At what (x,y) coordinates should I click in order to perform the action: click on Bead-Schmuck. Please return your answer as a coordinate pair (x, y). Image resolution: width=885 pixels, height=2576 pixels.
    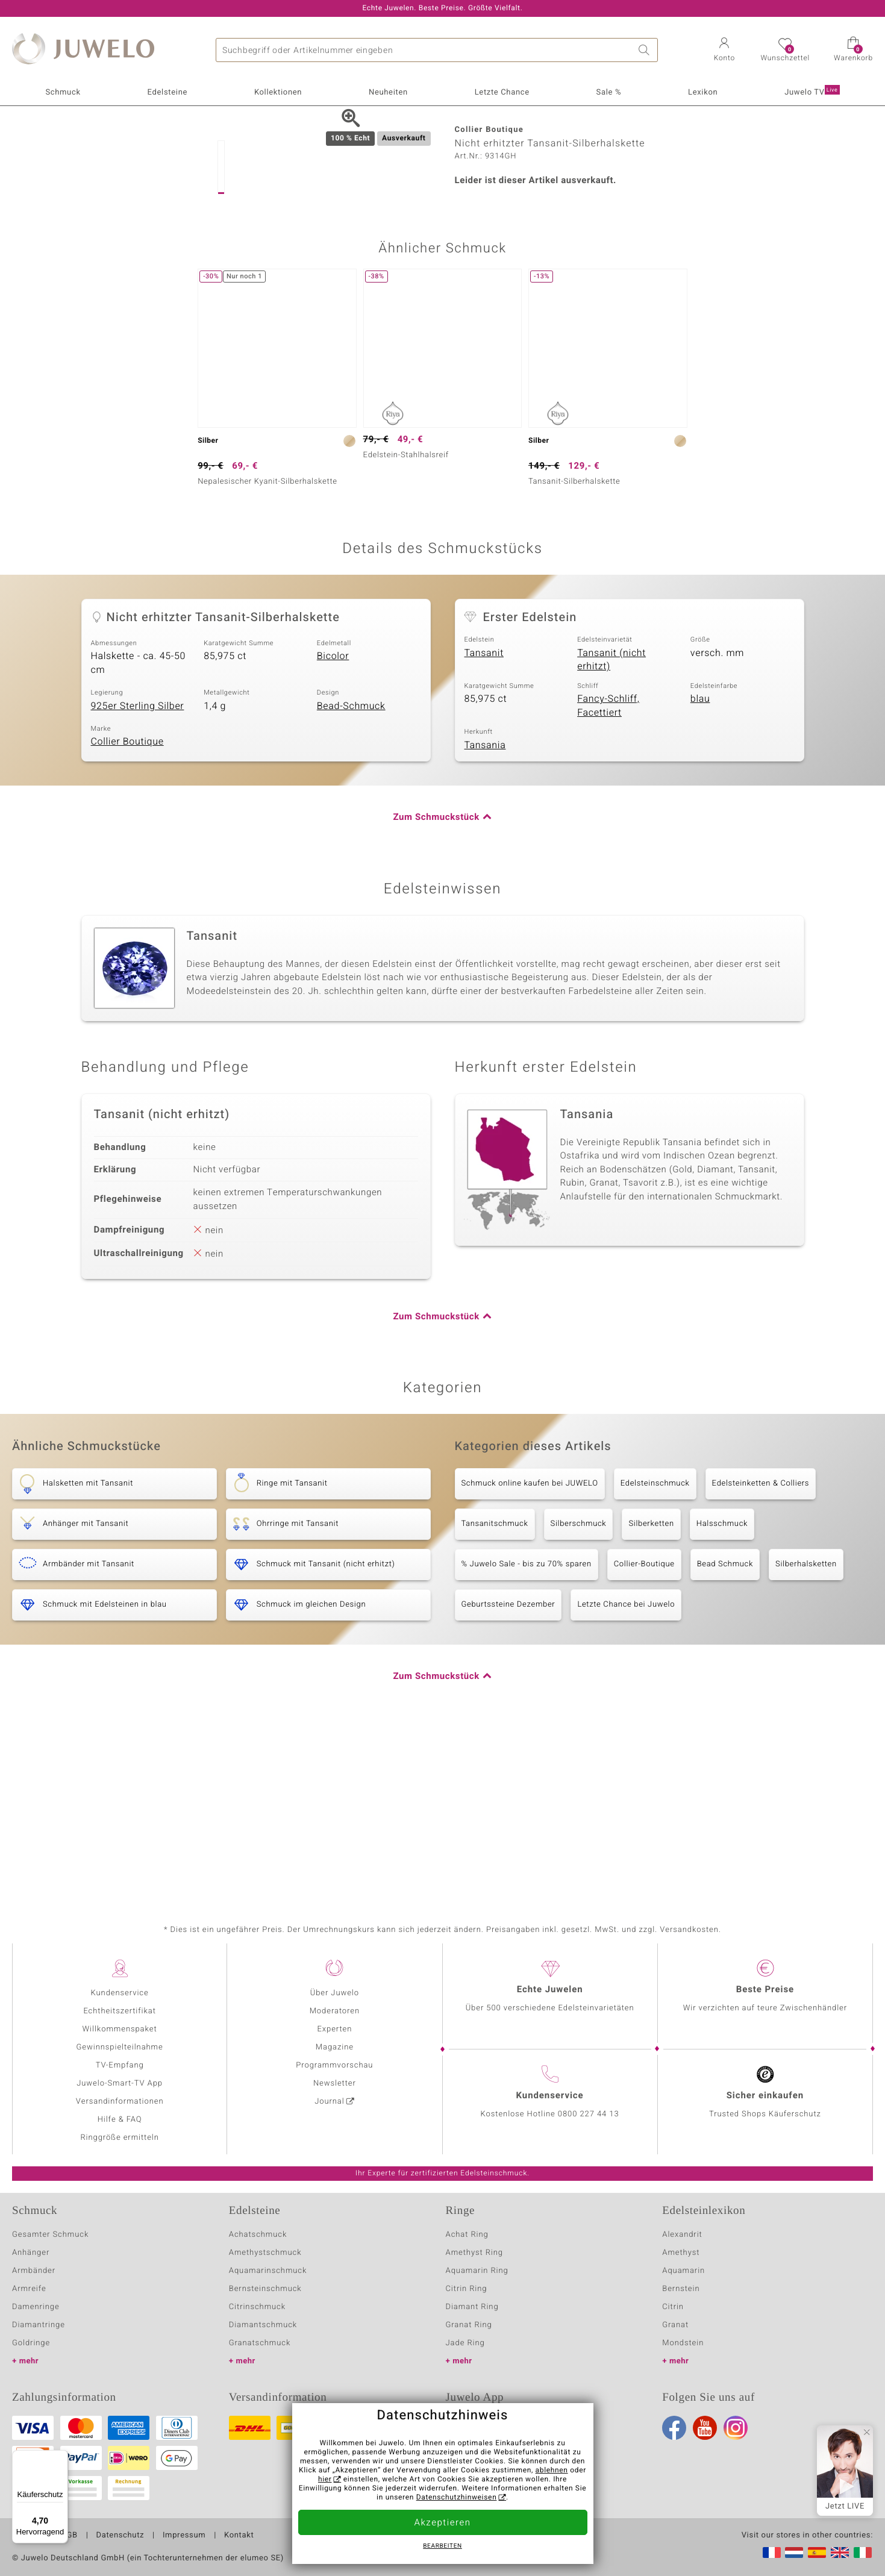
    Looking at the image, I should click on (351, 872).